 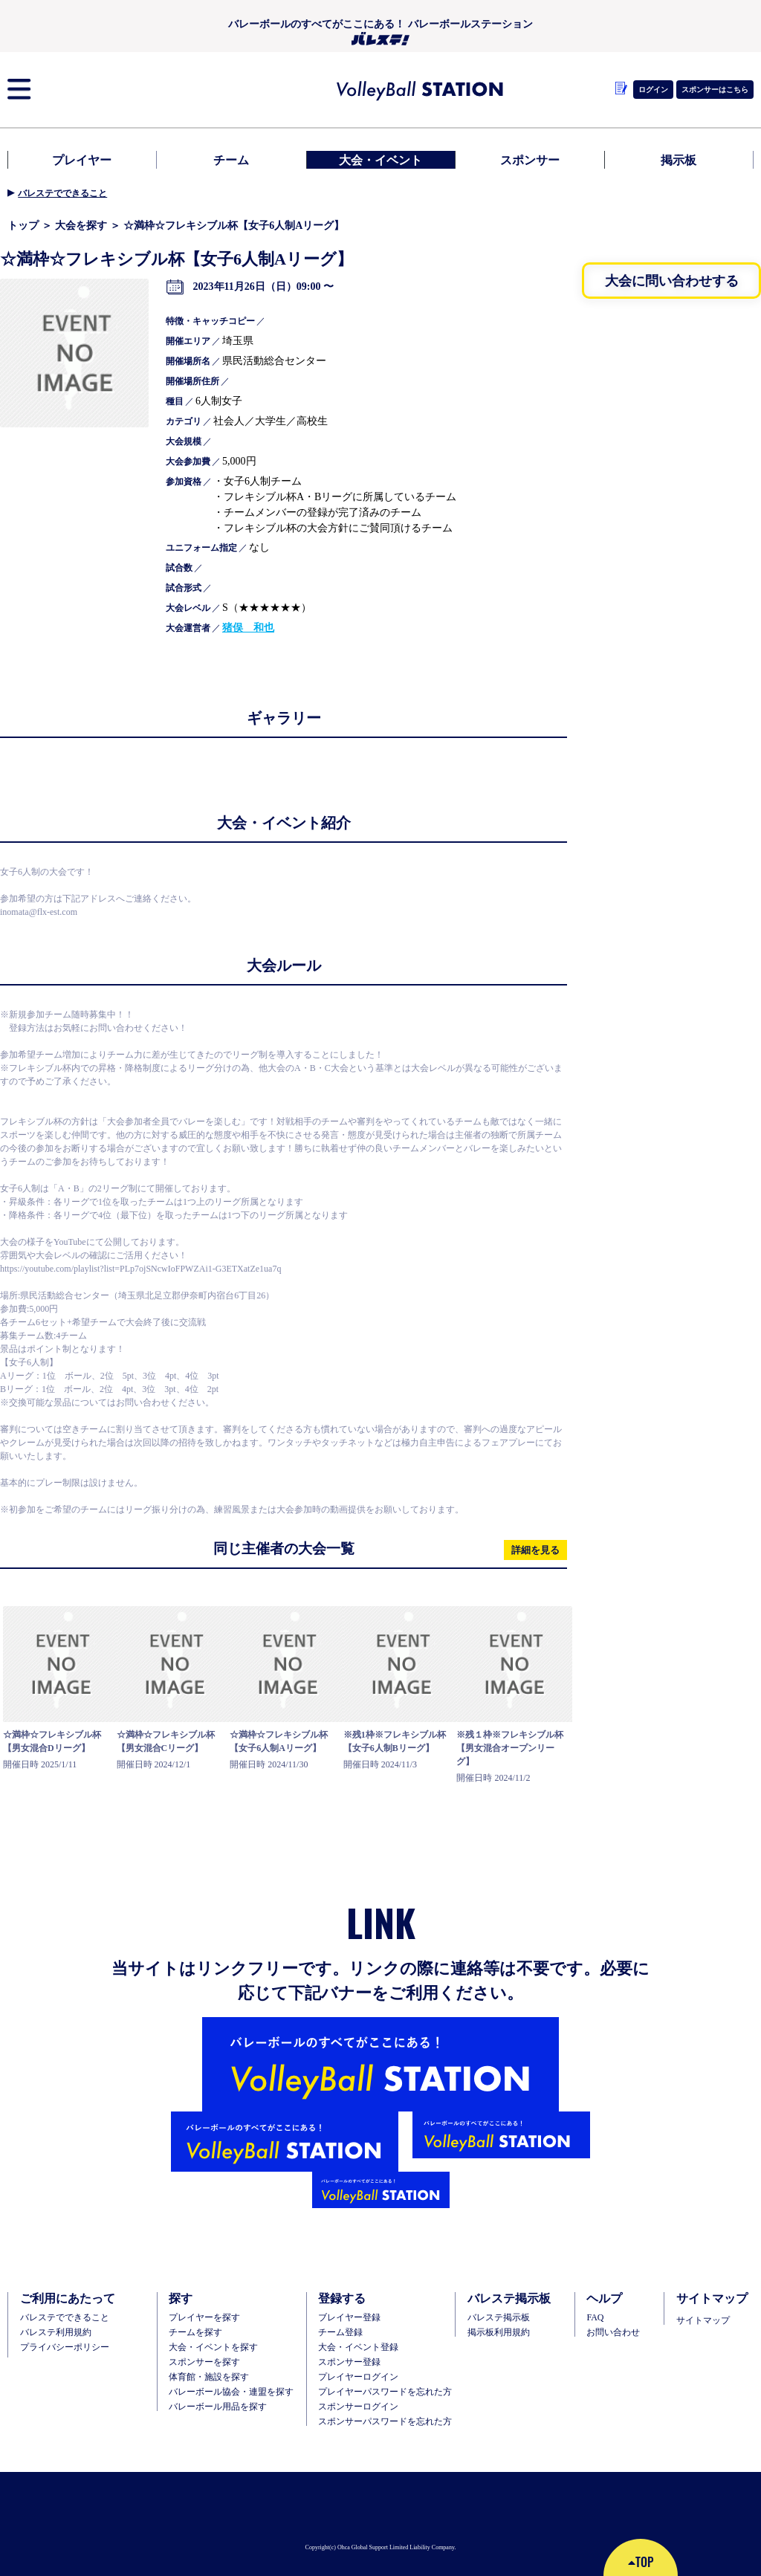 What do you see at coordinates (358, 2406) in the screenshot?
I see `スポンサーログイン` at bounding box center [358, 2406].